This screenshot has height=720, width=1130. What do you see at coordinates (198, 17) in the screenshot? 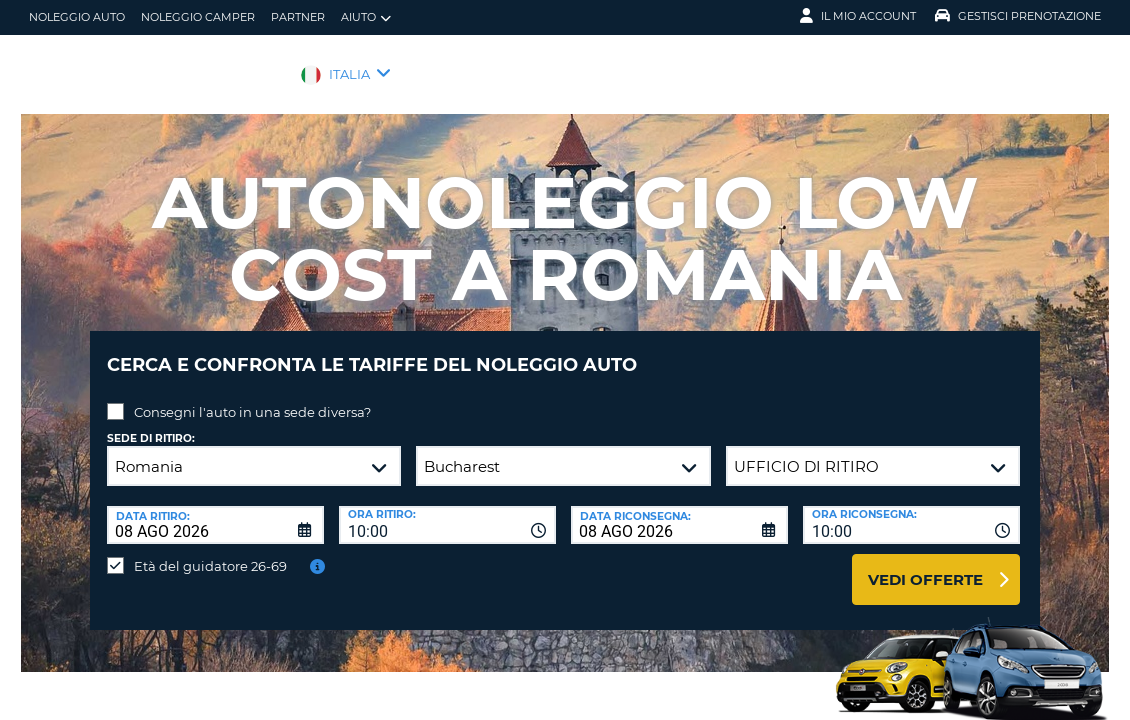
I see `Noleggio camper` at bounding box center [198, 17].